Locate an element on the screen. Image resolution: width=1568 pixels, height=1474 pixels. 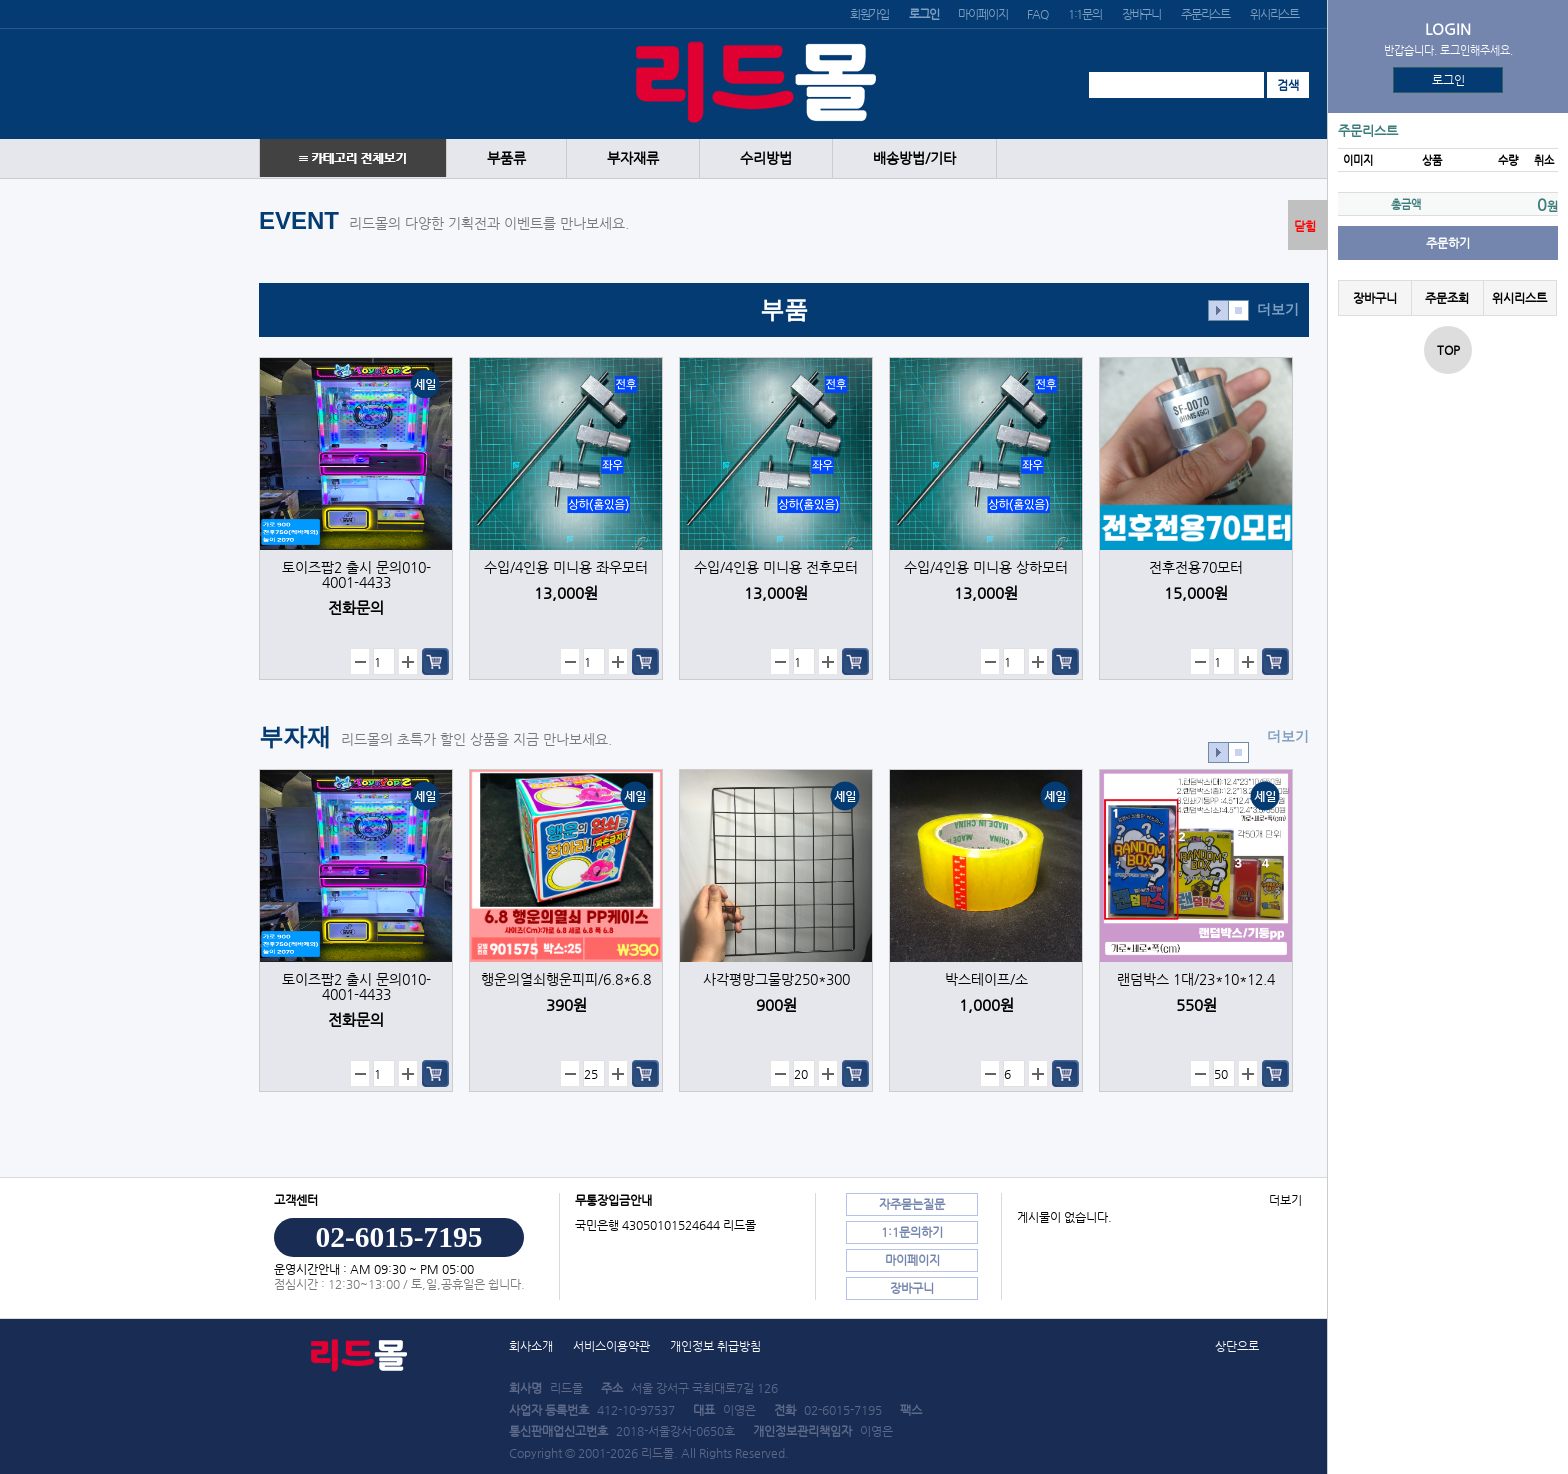
효과재생 is located at coordinates (1218, 310).